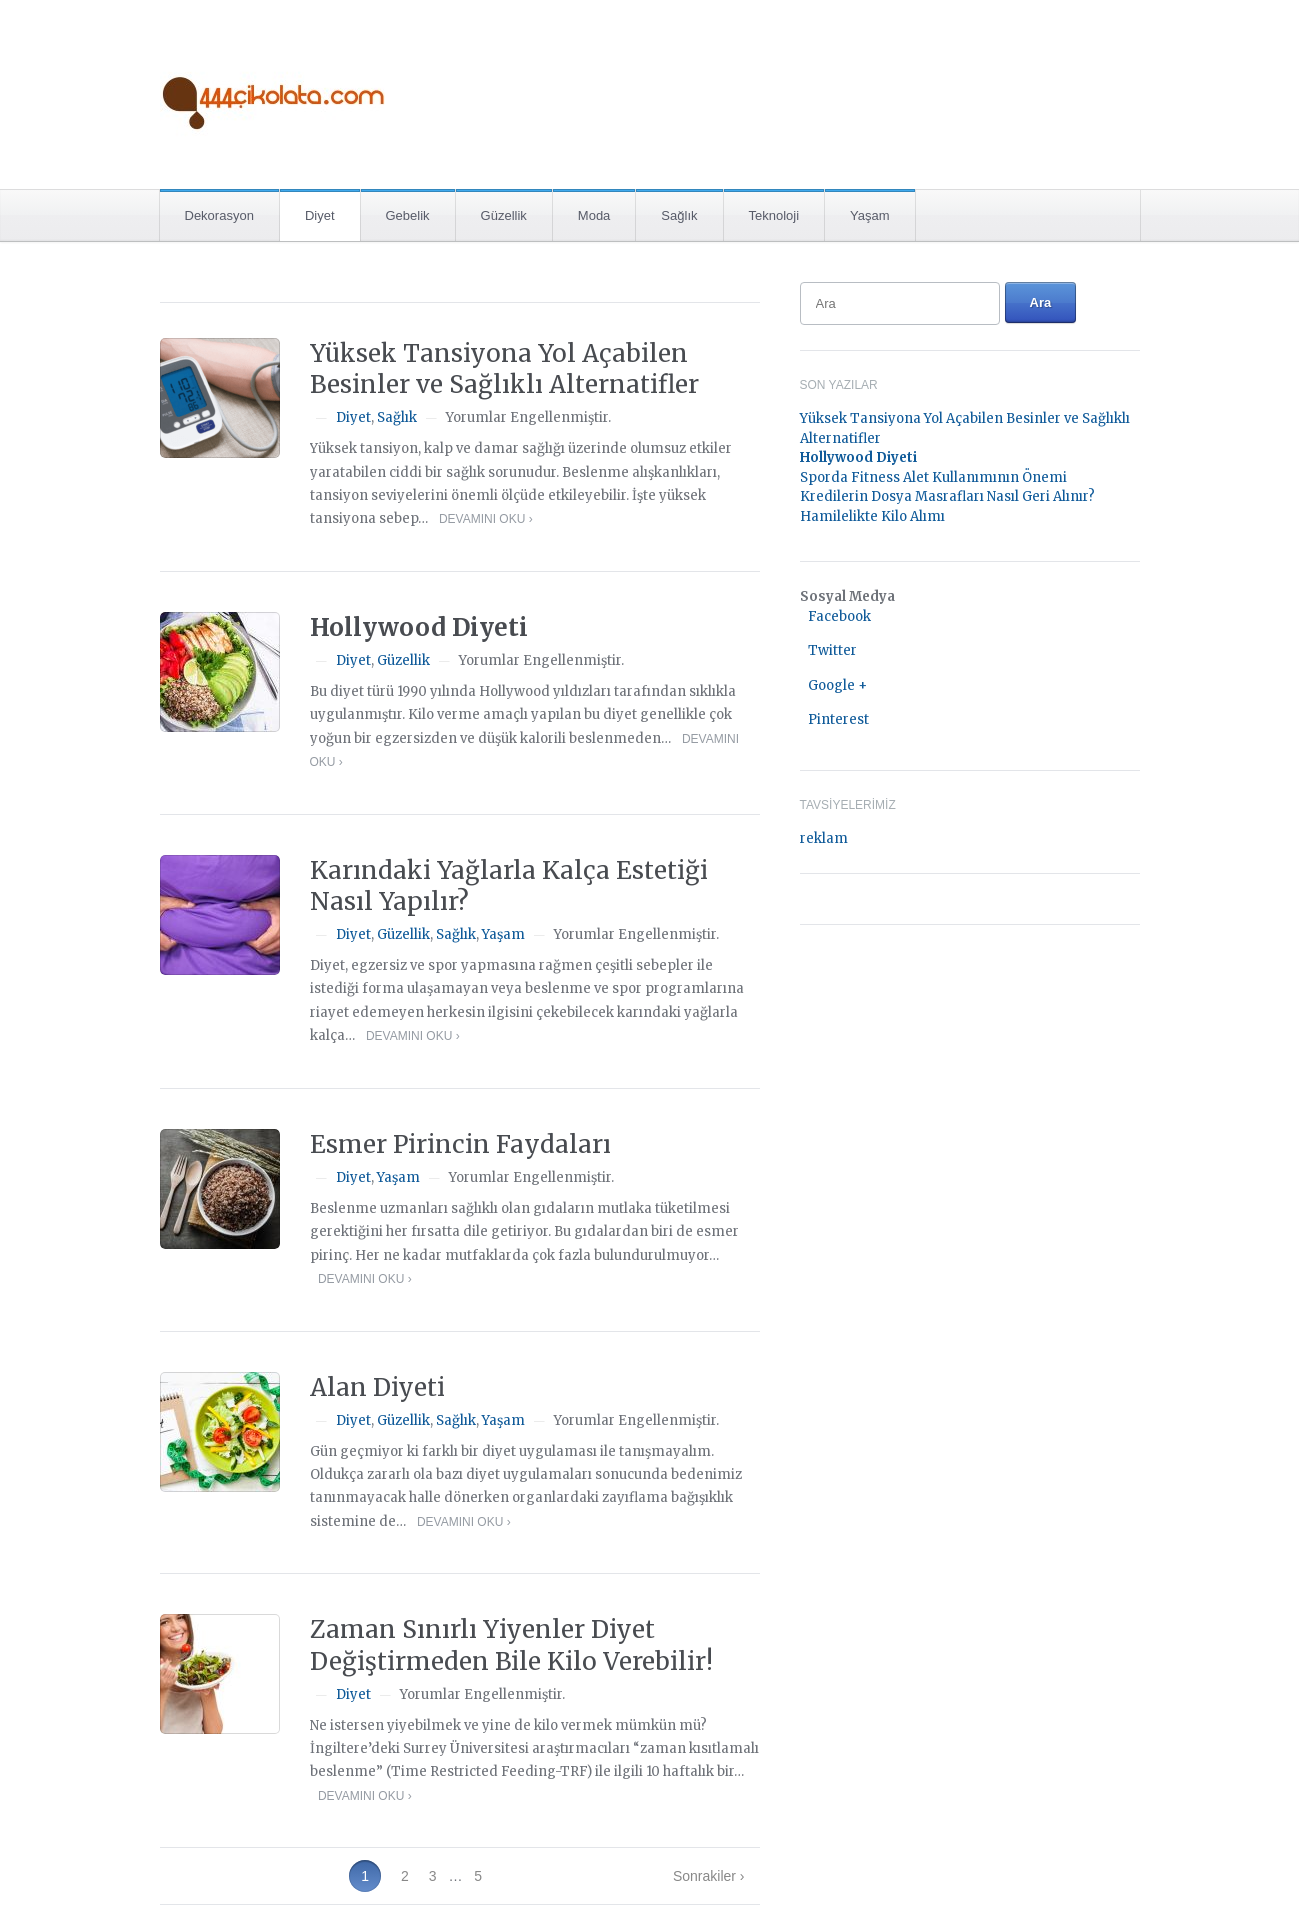  What do you see at coordinates (504, 215) in the screenshot?
I see `Güzellik` at bounding box center [504, 215].